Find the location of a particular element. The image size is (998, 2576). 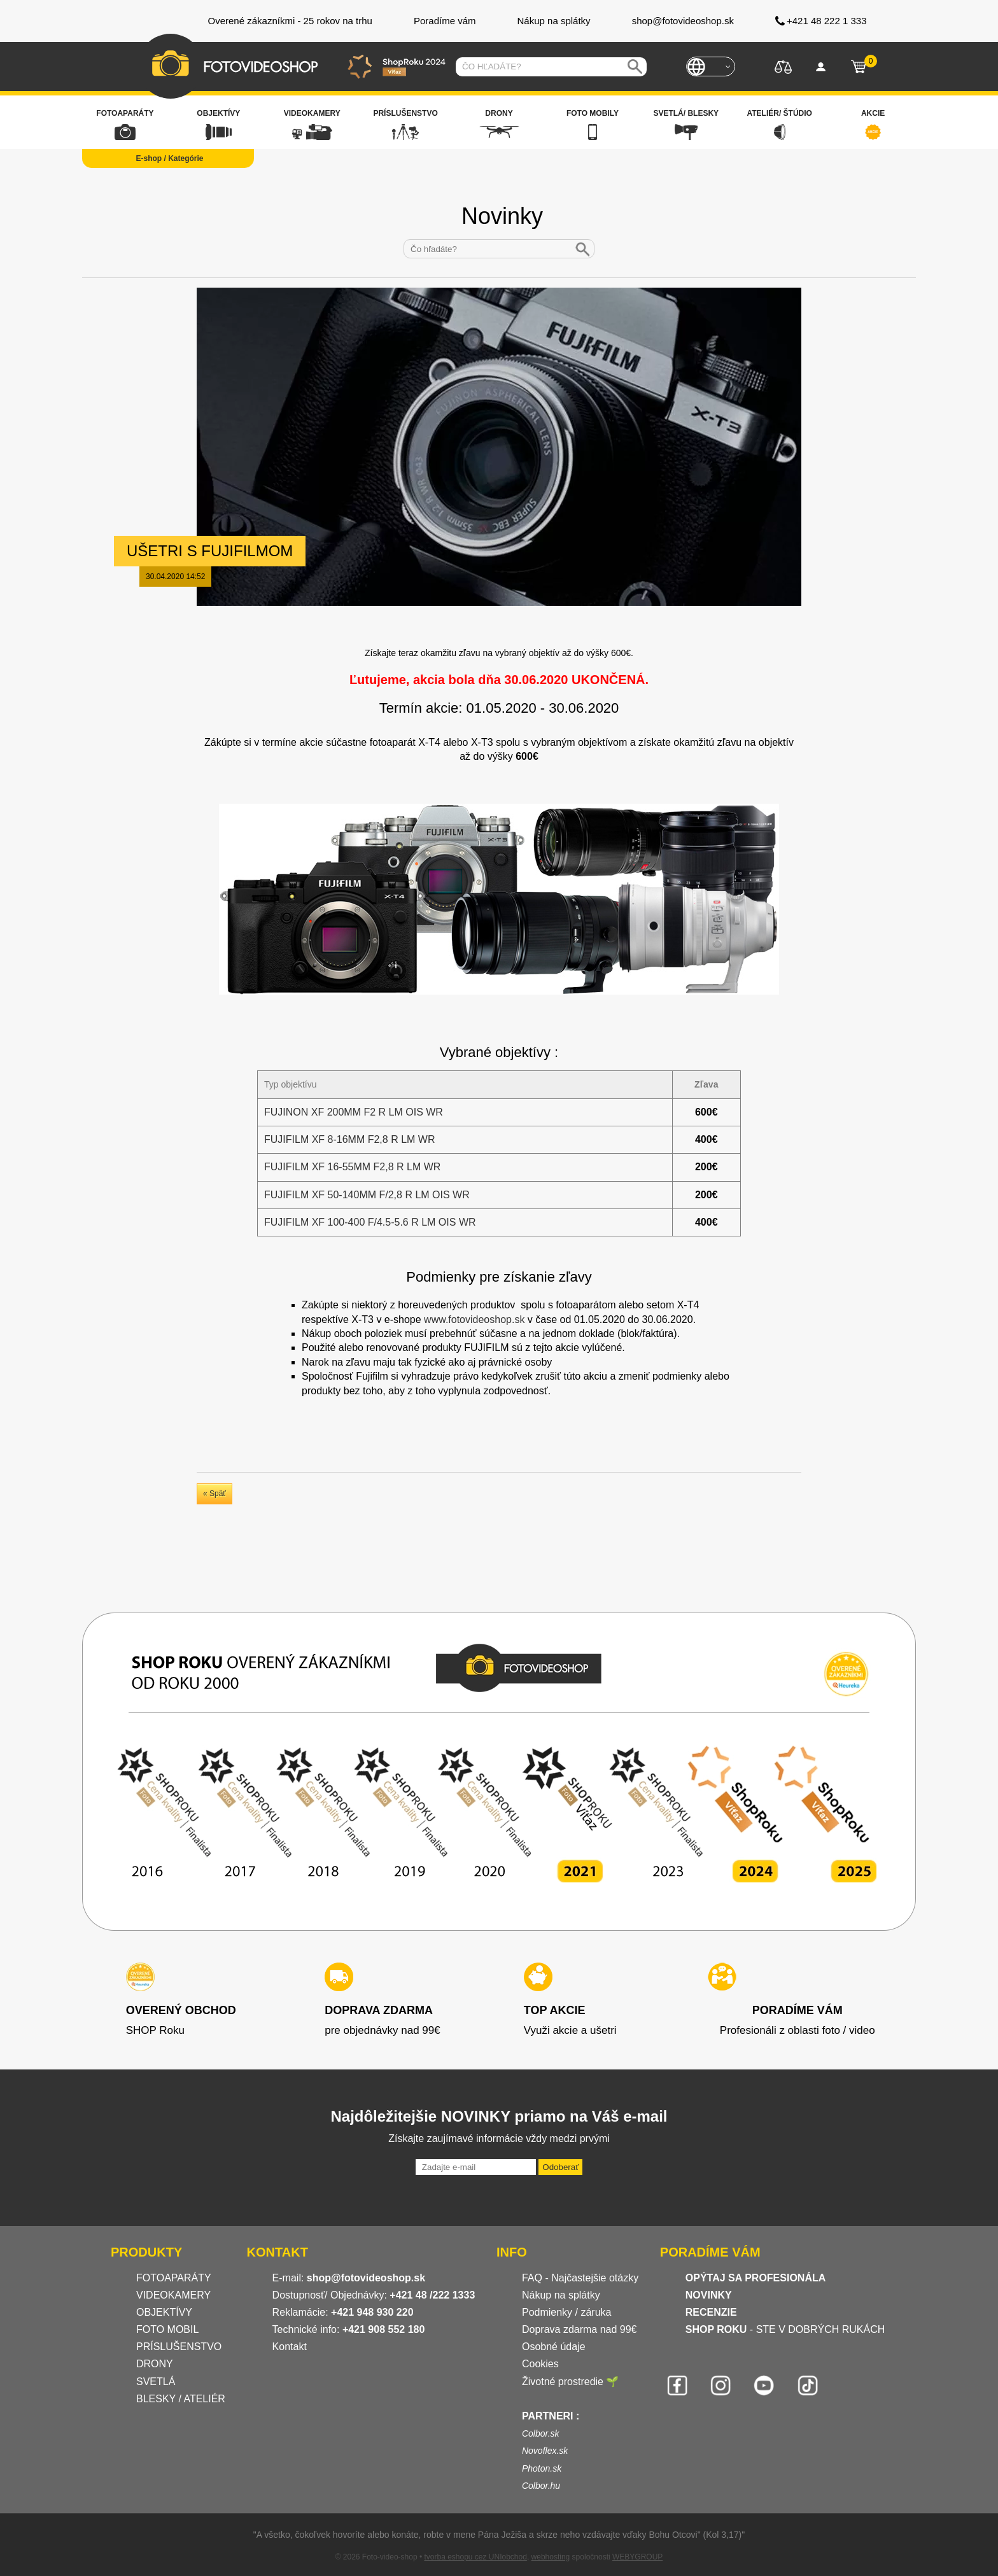

shop@fotovideoshop.sk is located at coordinates (366, 2277).